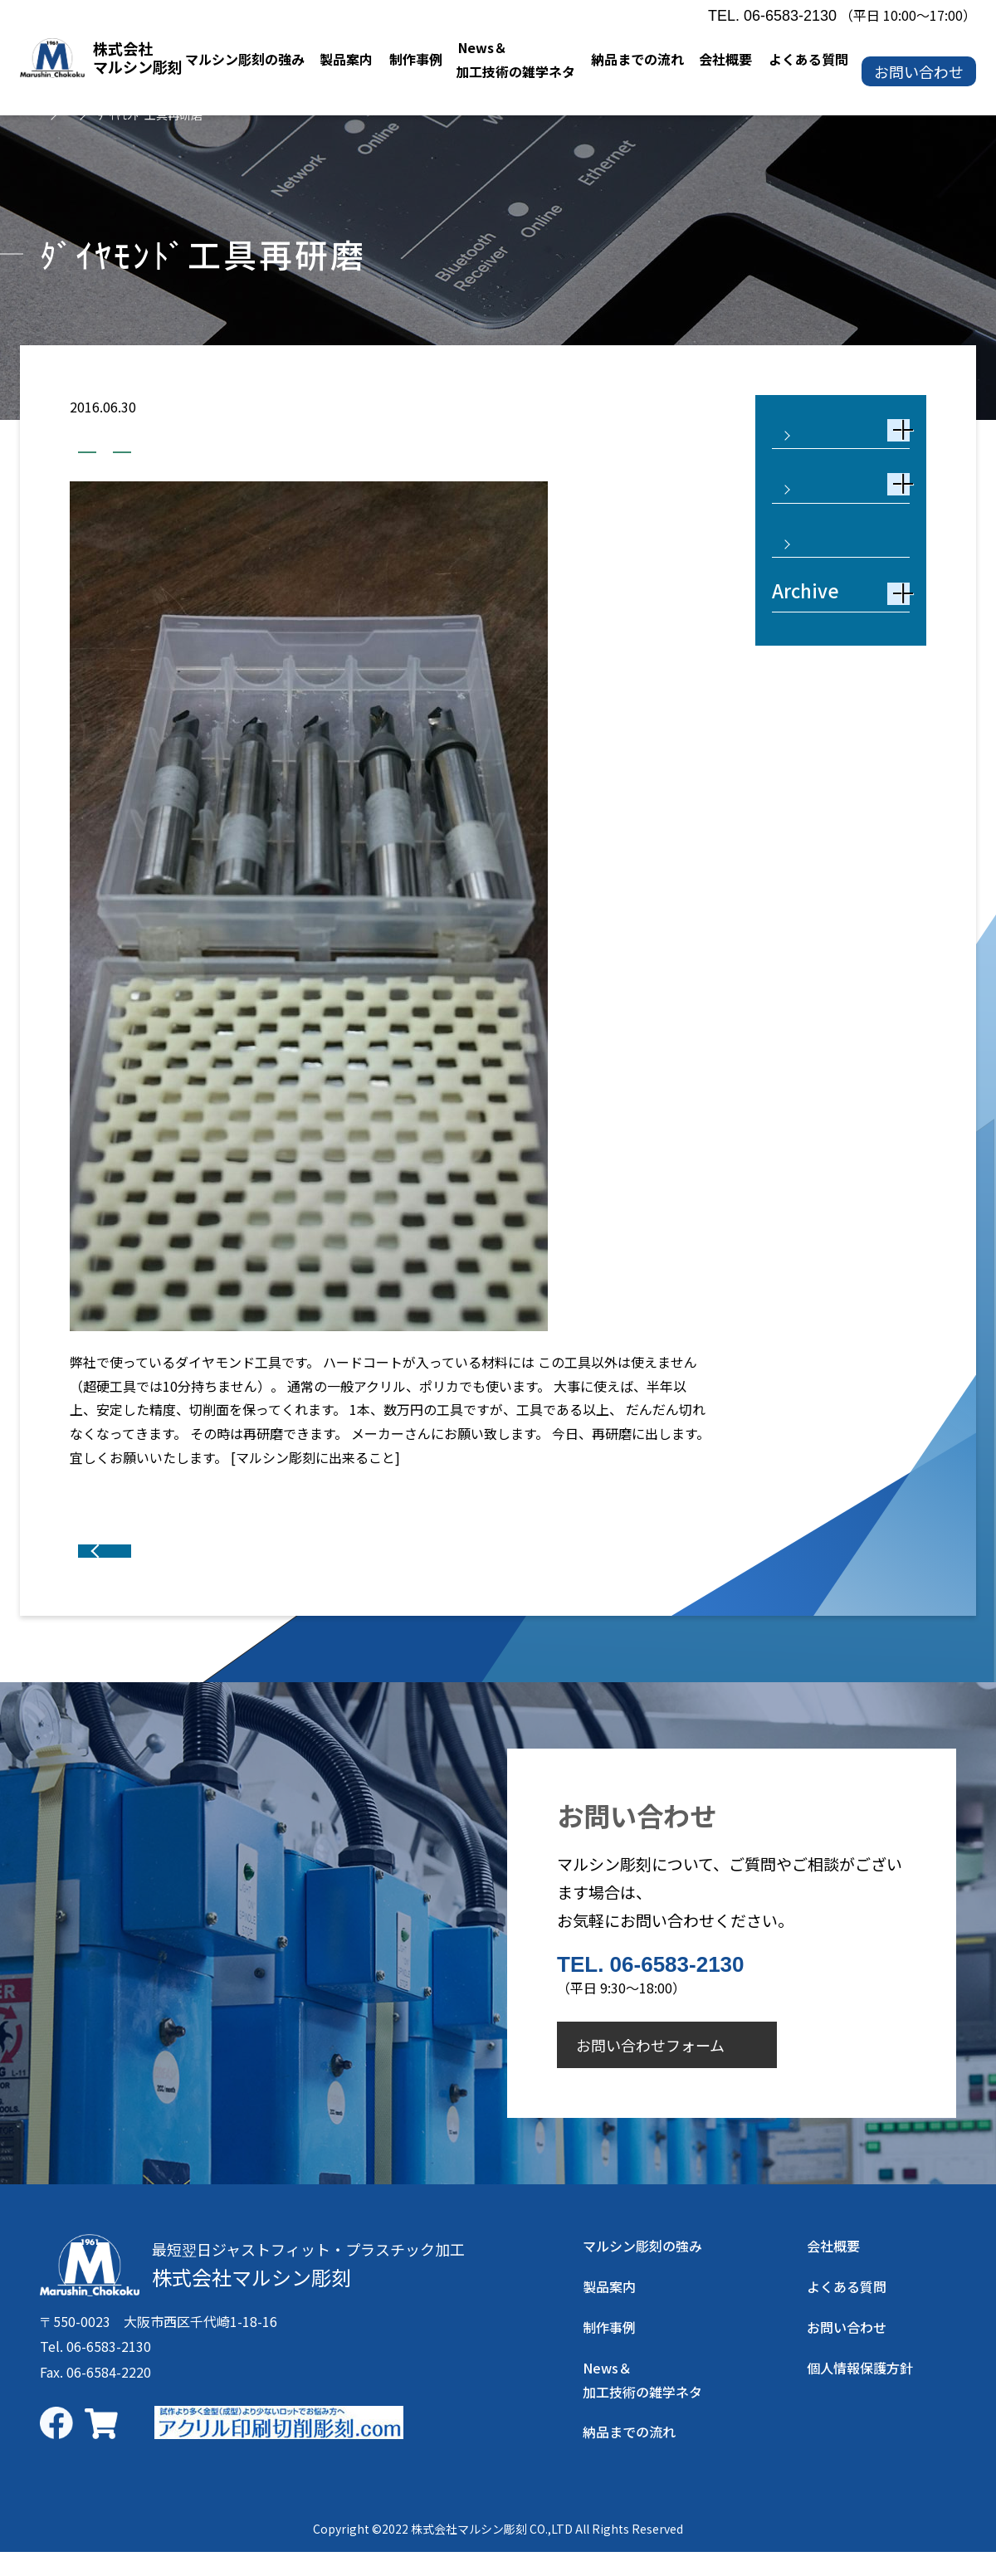 This screenshot has height=2576, width=996. What do you see at coordinates (147, 447) in the screenshot?
I see `加工技術の雑学ネタ` at bounding box center [147, 447].